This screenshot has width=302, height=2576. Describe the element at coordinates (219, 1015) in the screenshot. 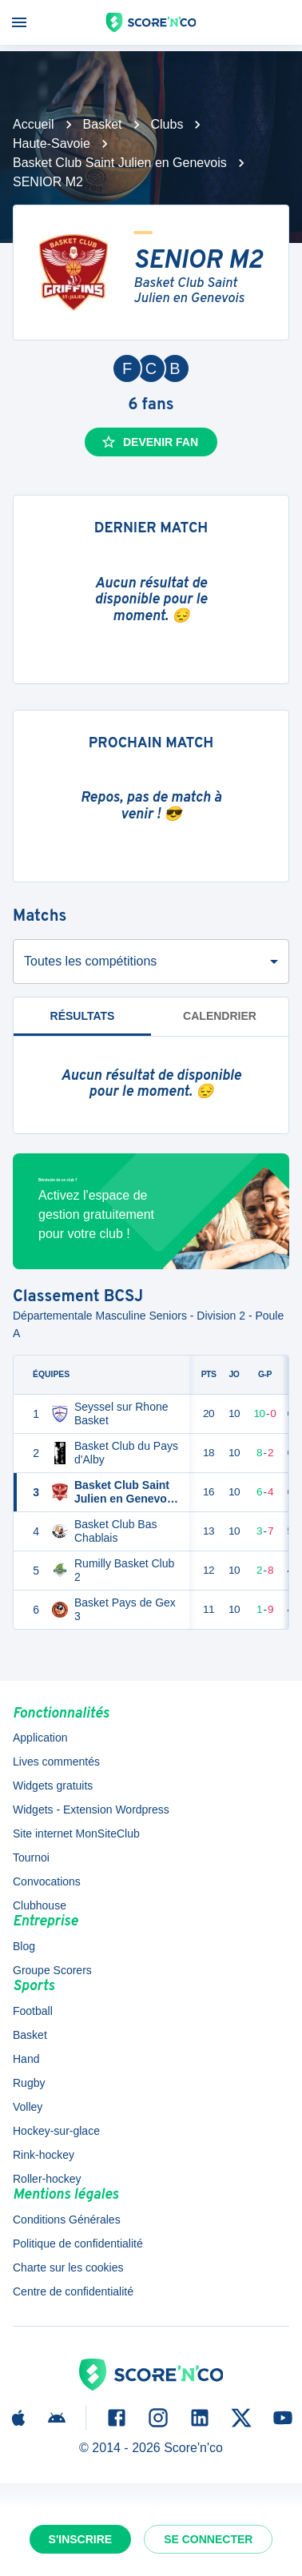

I see `Calendrier [tab]` at that location.